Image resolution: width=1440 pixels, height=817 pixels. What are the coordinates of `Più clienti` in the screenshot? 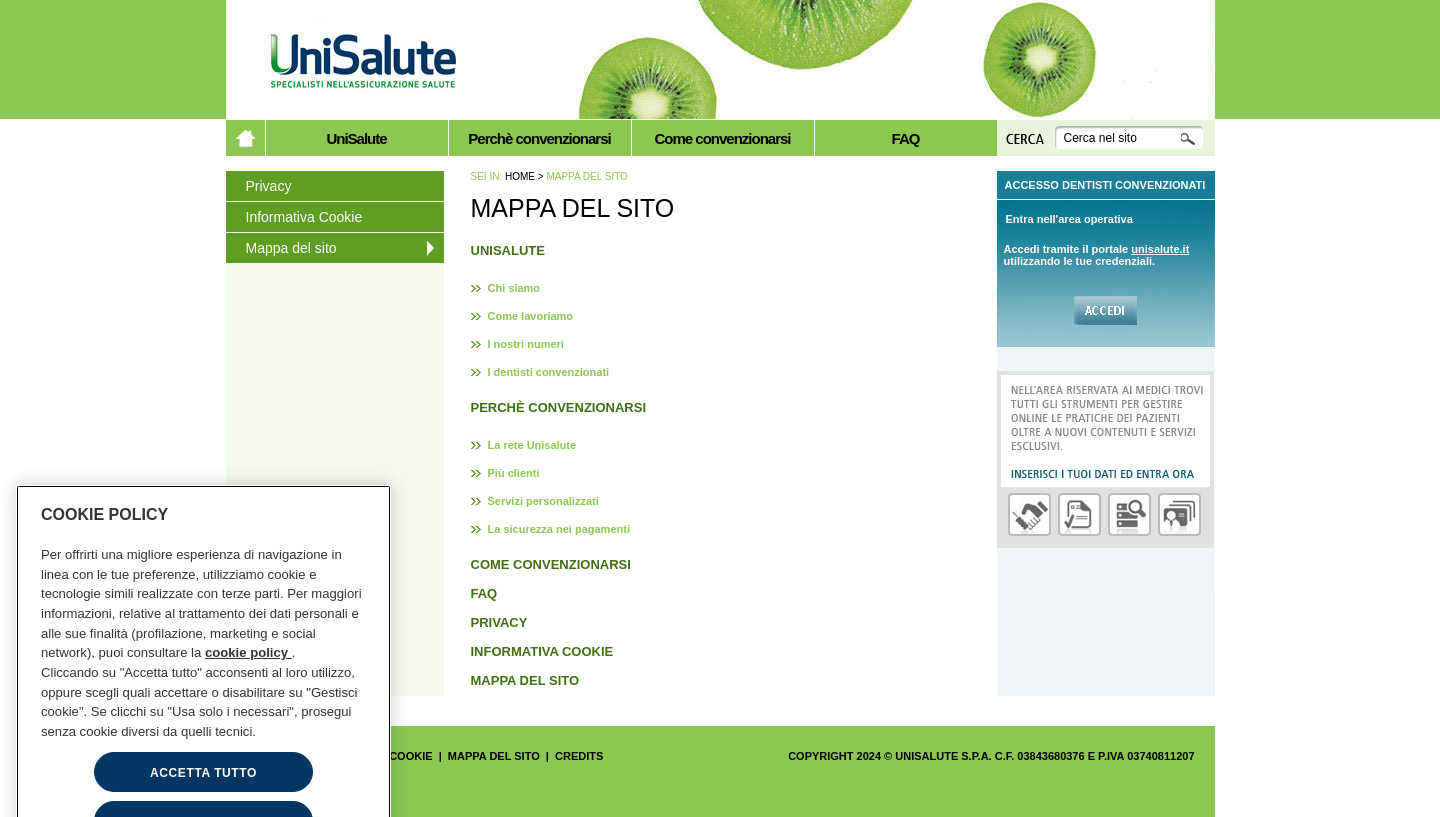 It's located at (514, 473).